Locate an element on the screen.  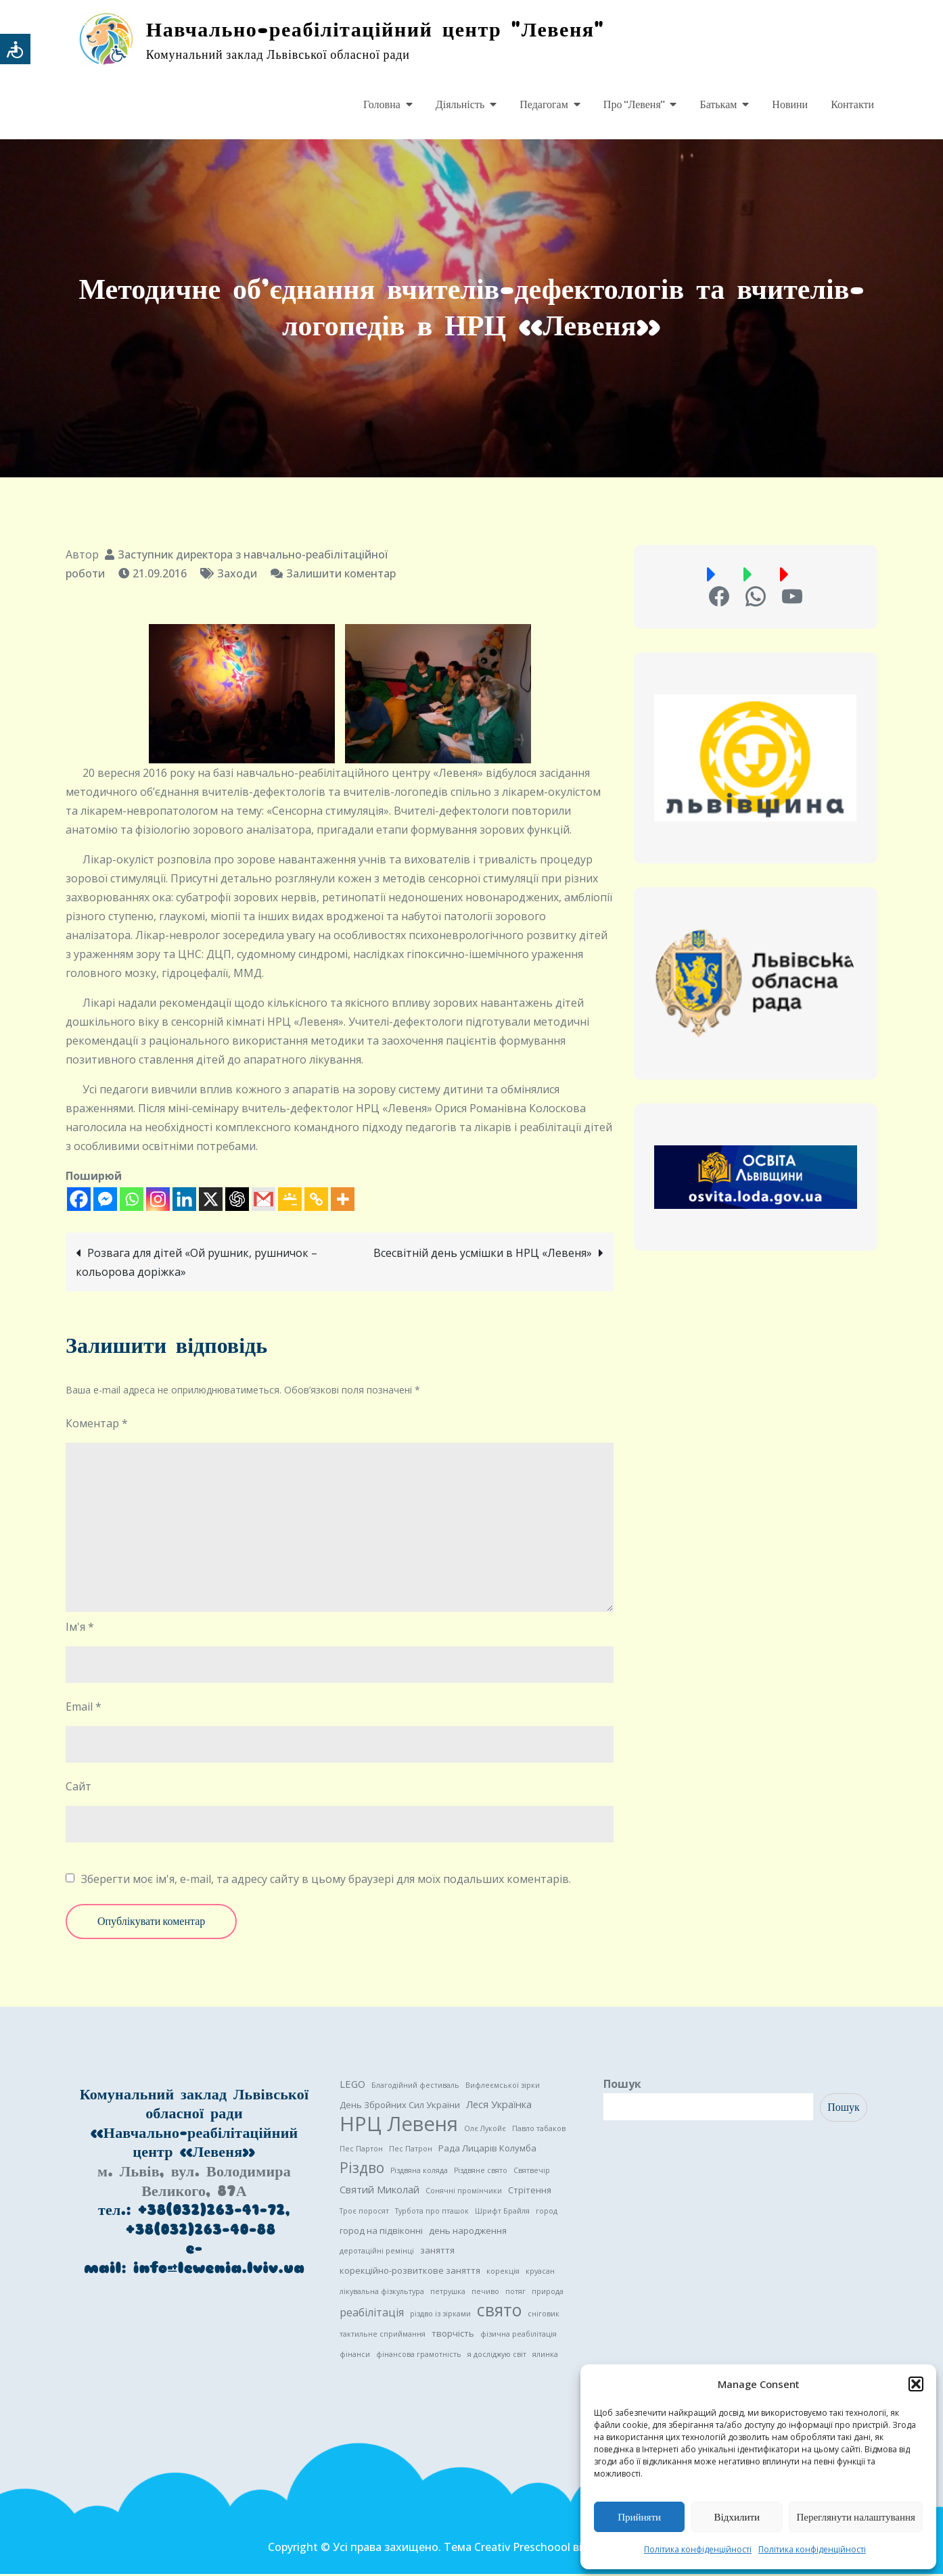
Пес Патрон [Пес Патрон (1 елемент)] is located at coordinates (410, 2150).